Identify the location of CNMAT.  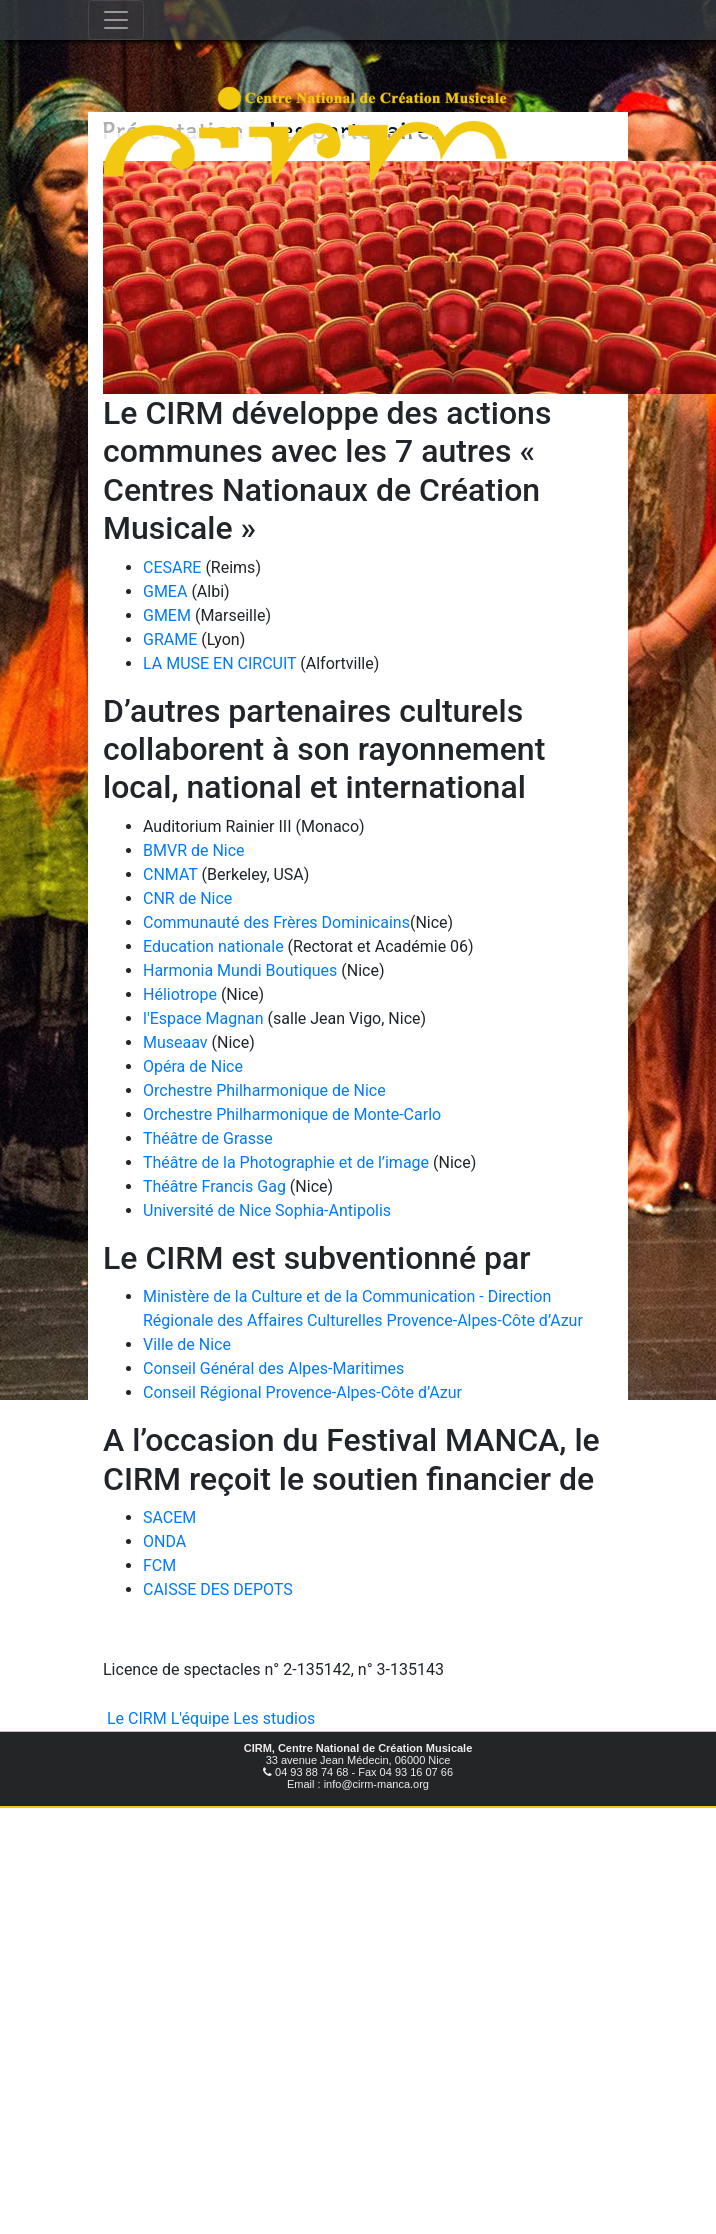
(170, 874).